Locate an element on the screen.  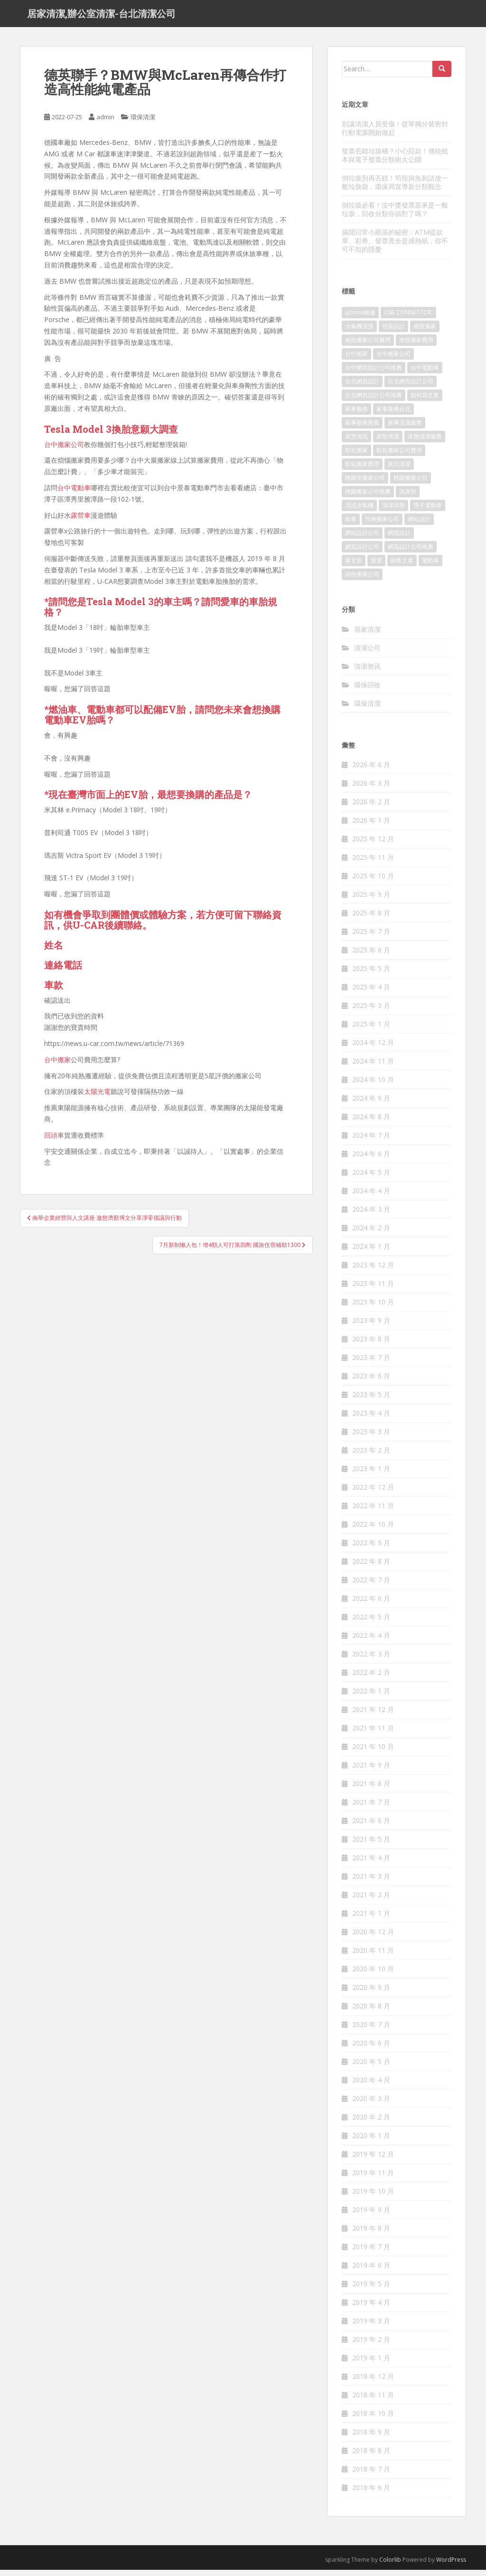
2018 年 12 月 is located at coordinates (373, 2382).